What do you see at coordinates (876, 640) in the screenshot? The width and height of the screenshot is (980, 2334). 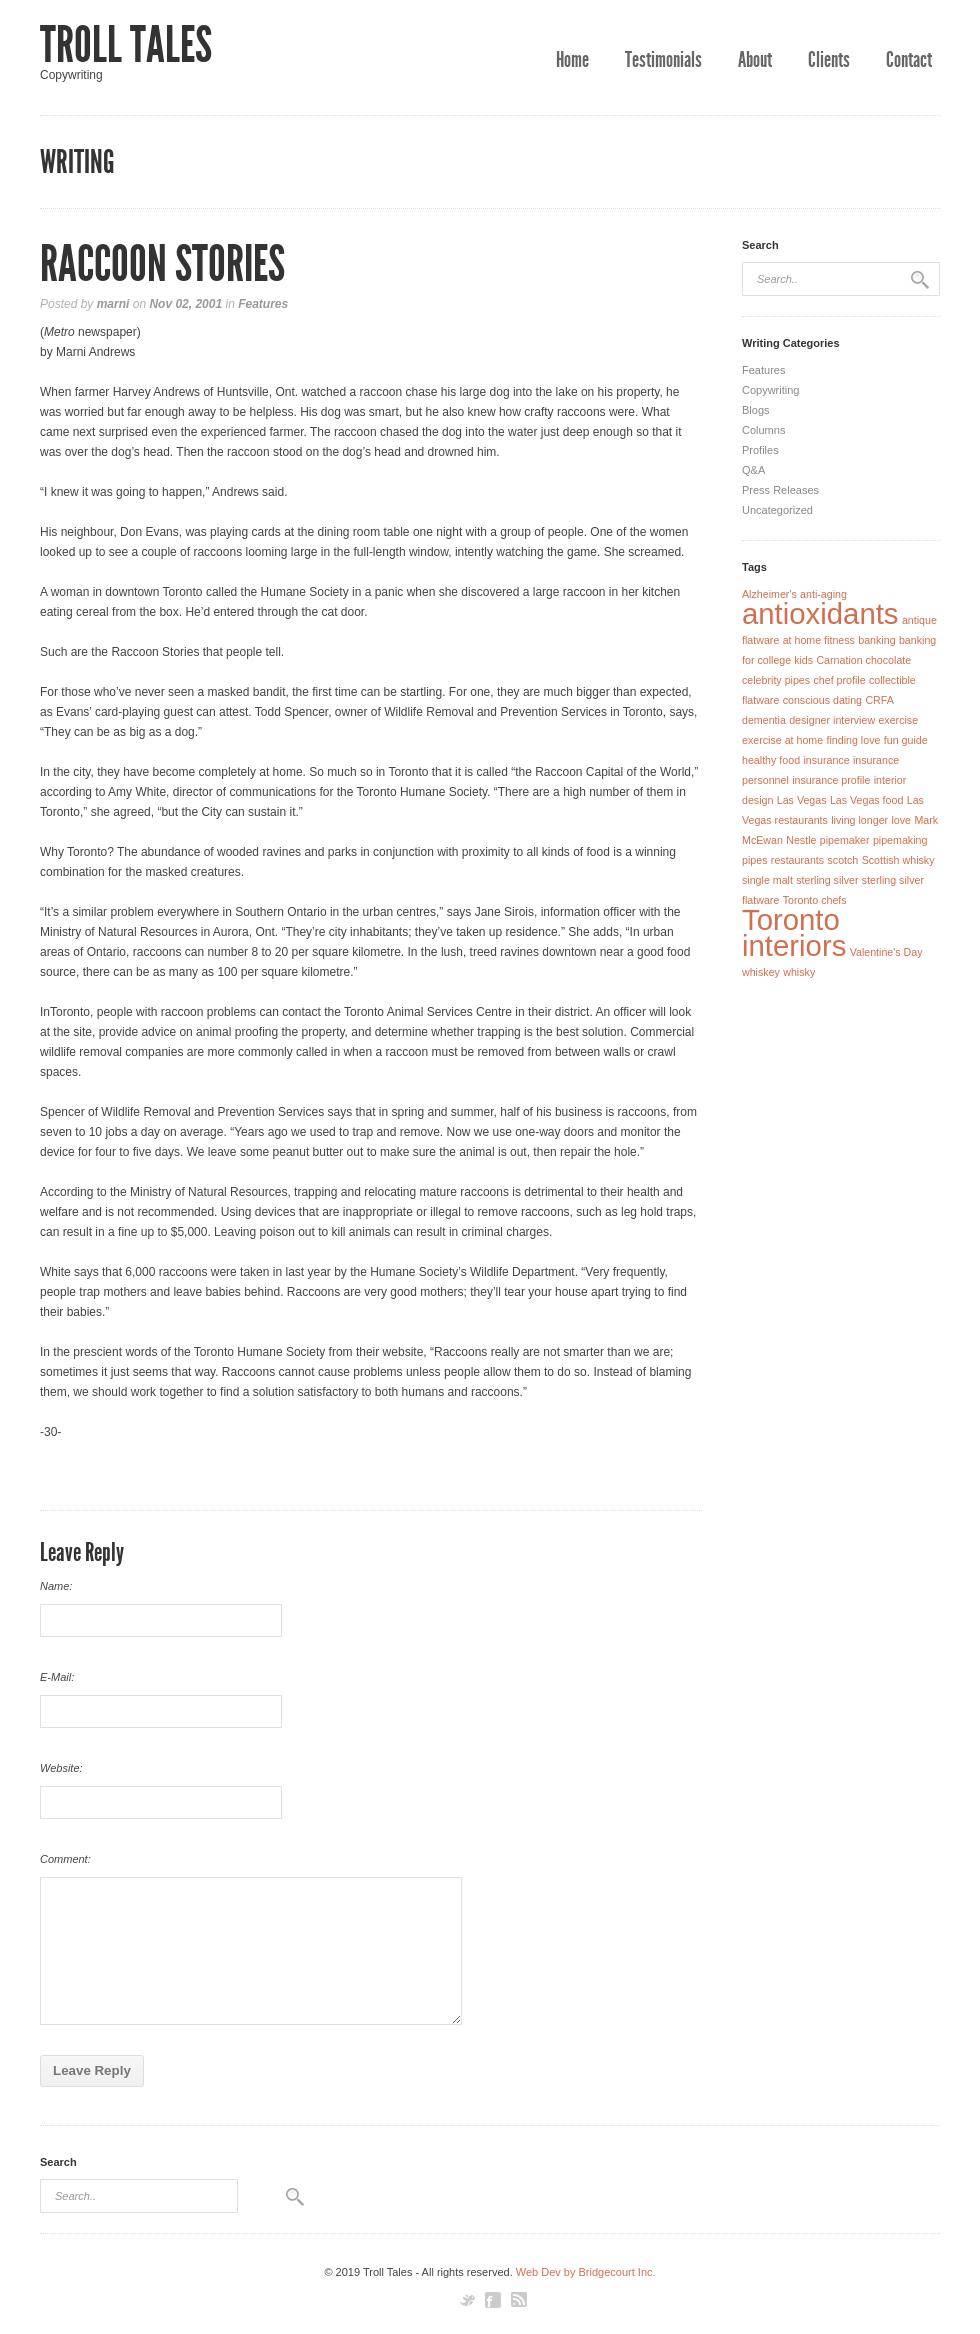 I see `banking [banking (1 item)]` at bounding box center [876, 640].